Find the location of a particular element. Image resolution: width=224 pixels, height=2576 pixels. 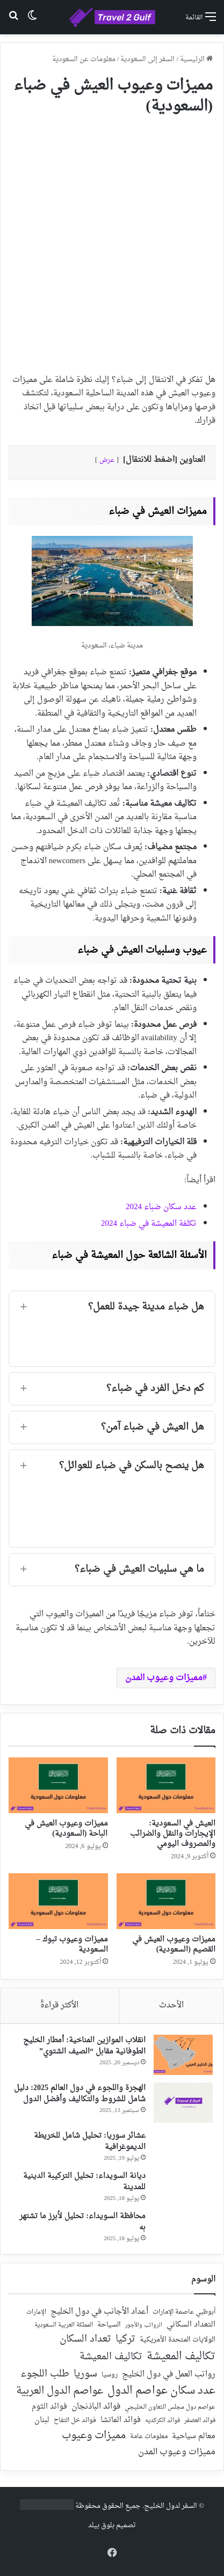

ديانة السويداء: تحليل التركيبة الدينية للمدينة is located at coordinates (84, 2182).